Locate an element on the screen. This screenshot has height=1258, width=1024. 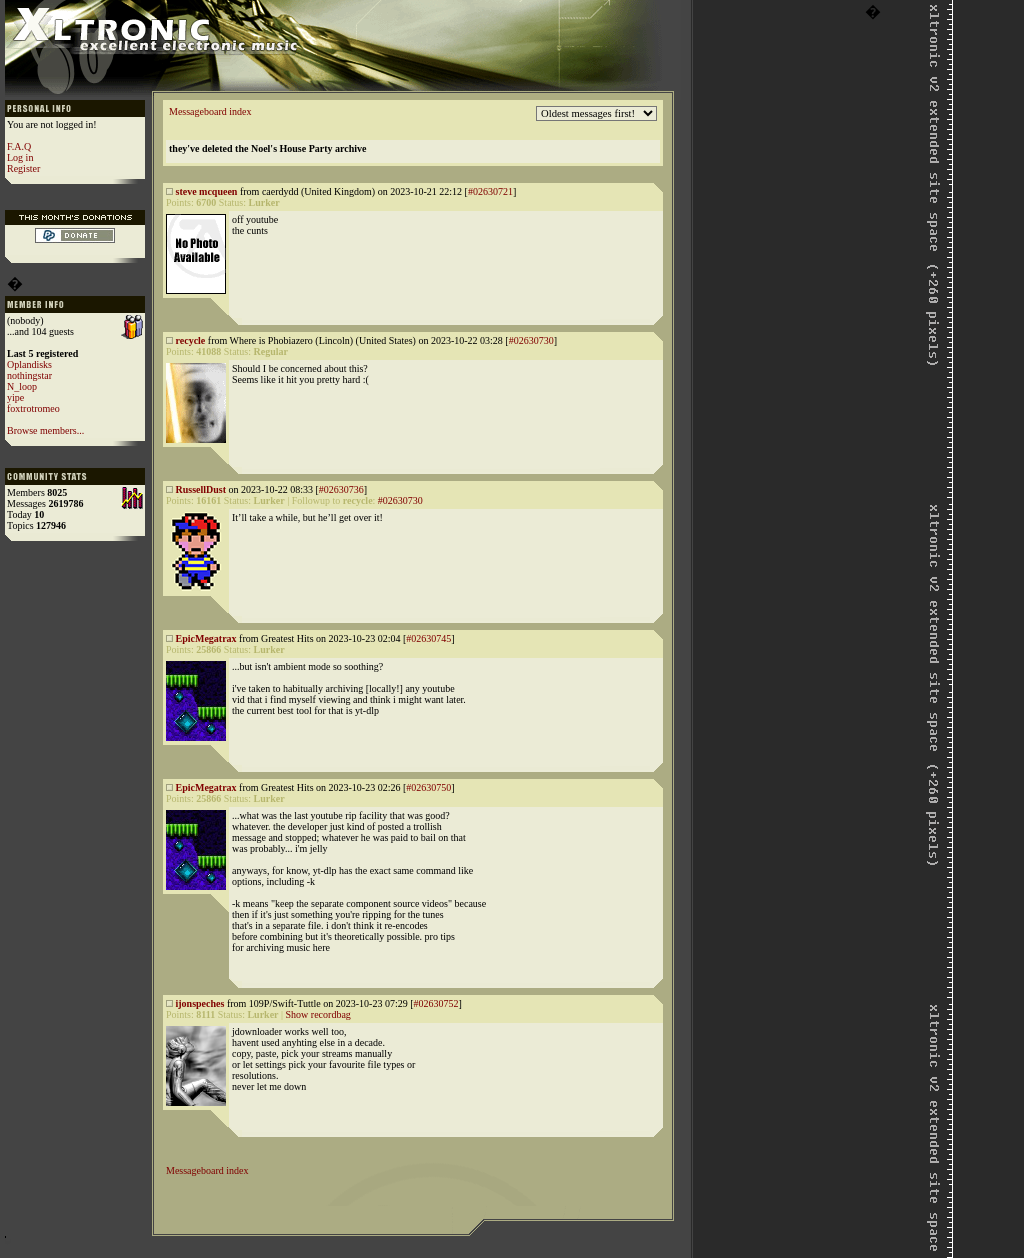
F.A.Q is located at coordinates (19, 146).